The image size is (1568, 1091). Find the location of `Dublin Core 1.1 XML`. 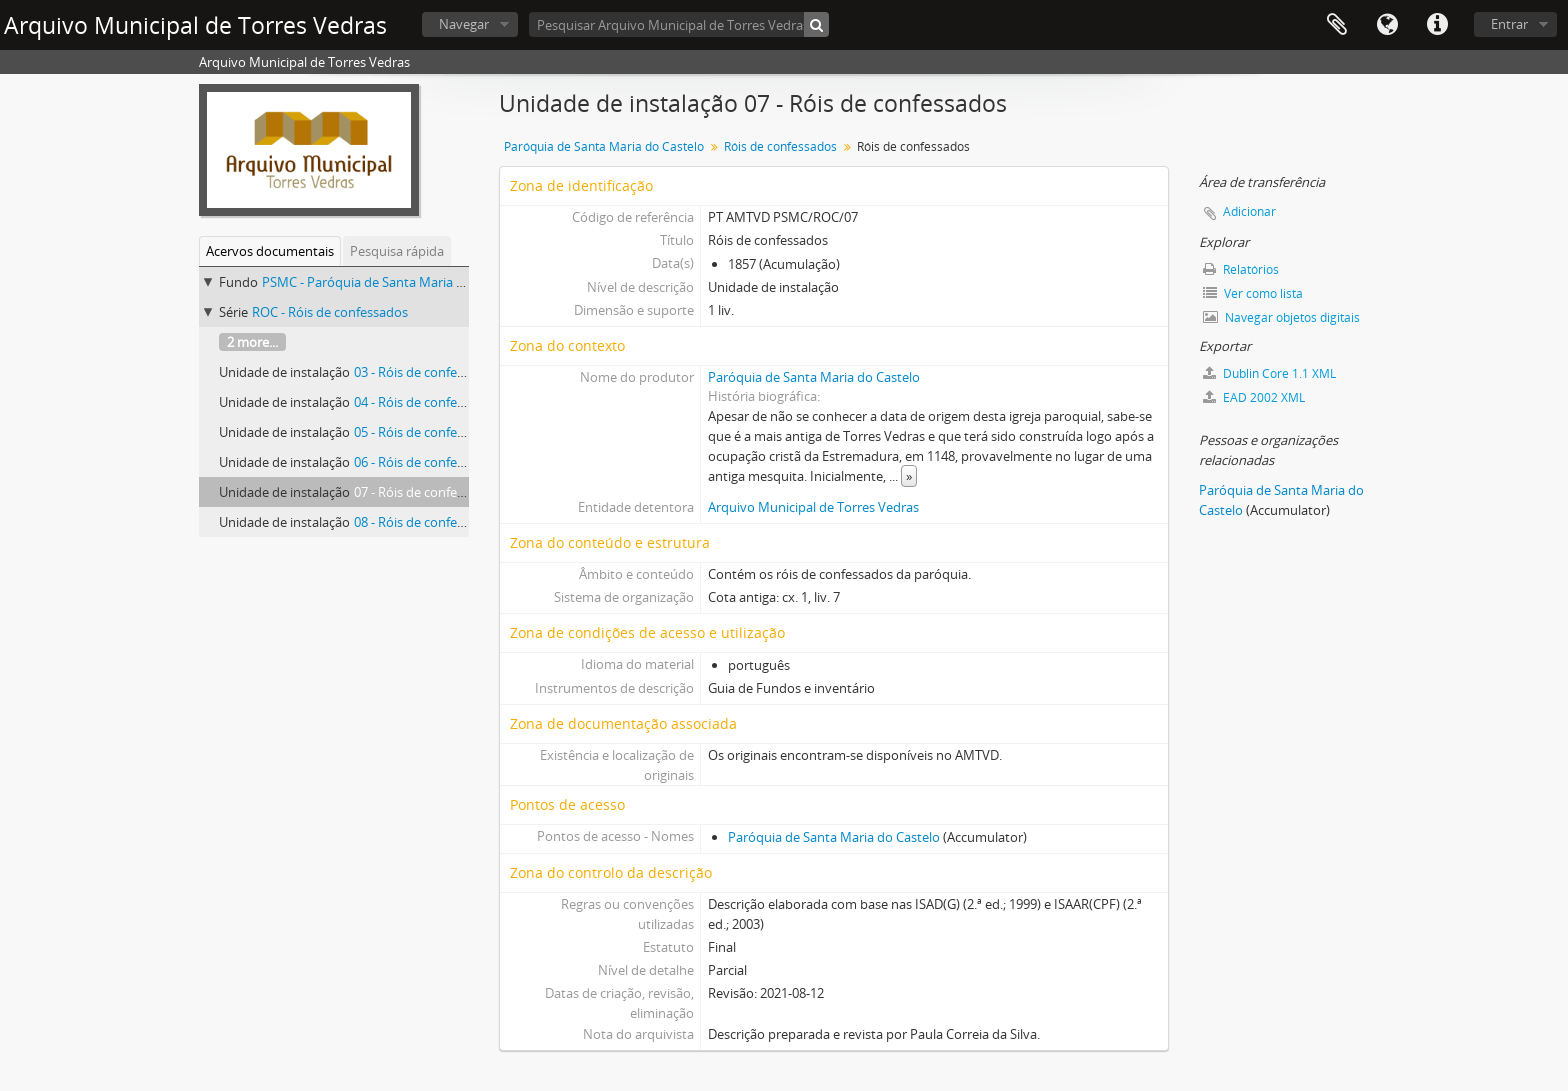

Dublin Core 1.1 XML is located at coordinates (1269, 373).